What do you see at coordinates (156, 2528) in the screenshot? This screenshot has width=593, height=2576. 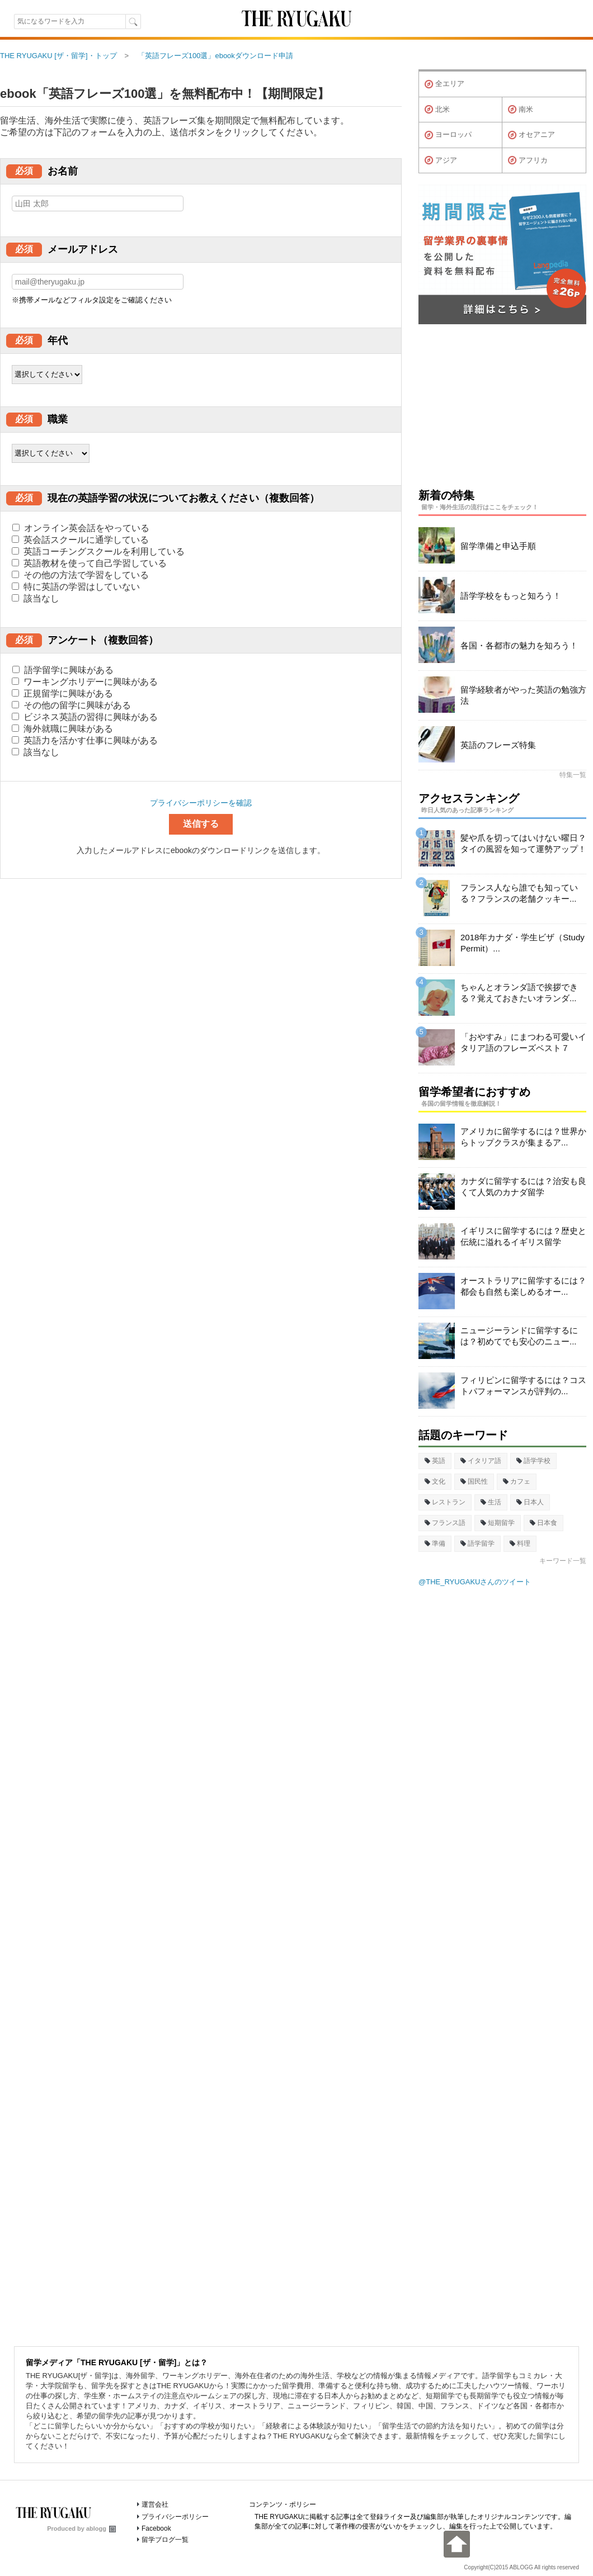 I see `Facebook` at bounding box center [156, 2528].